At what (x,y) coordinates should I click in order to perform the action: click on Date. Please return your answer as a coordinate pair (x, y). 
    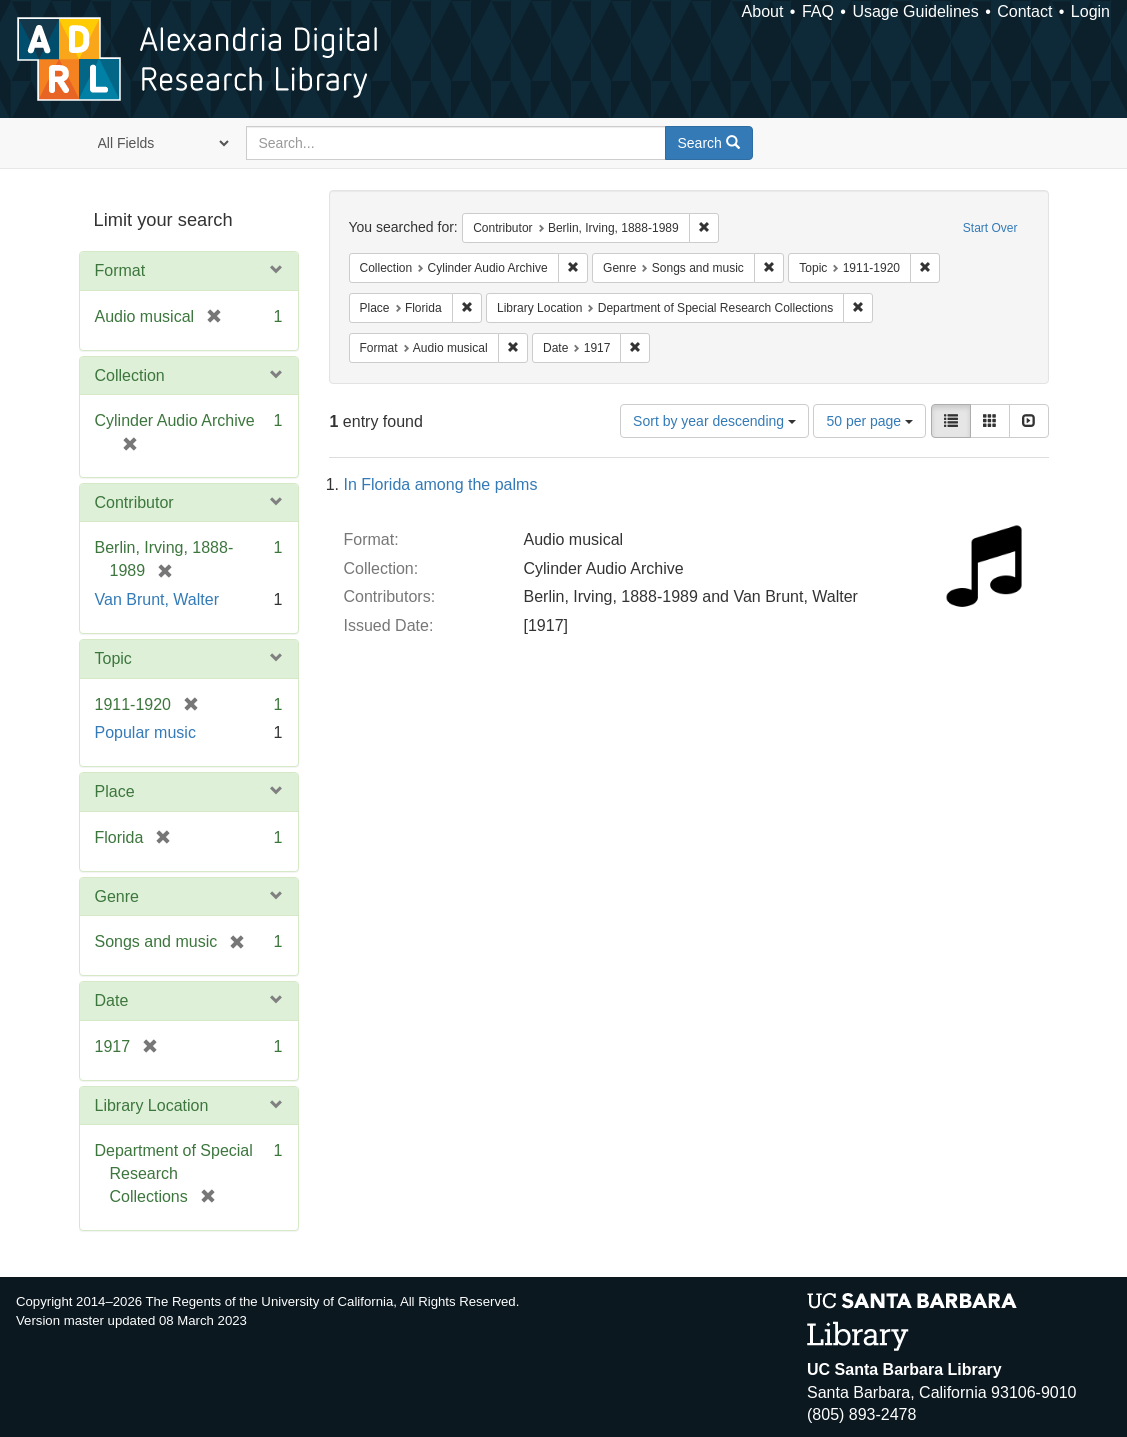
    Looking at the image, I should click on (112, 1000).